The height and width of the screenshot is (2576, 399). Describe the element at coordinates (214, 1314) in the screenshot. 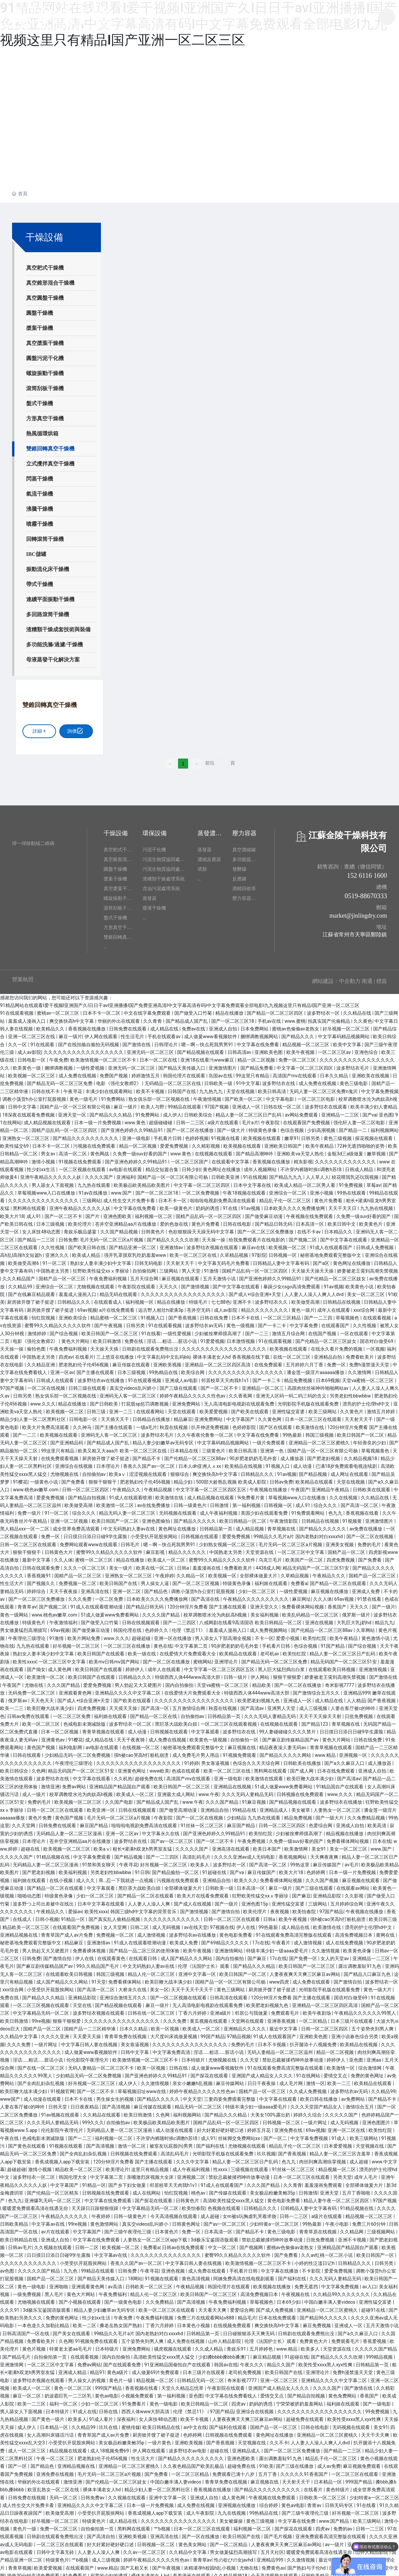

I see `日韩在线免费` at that location.